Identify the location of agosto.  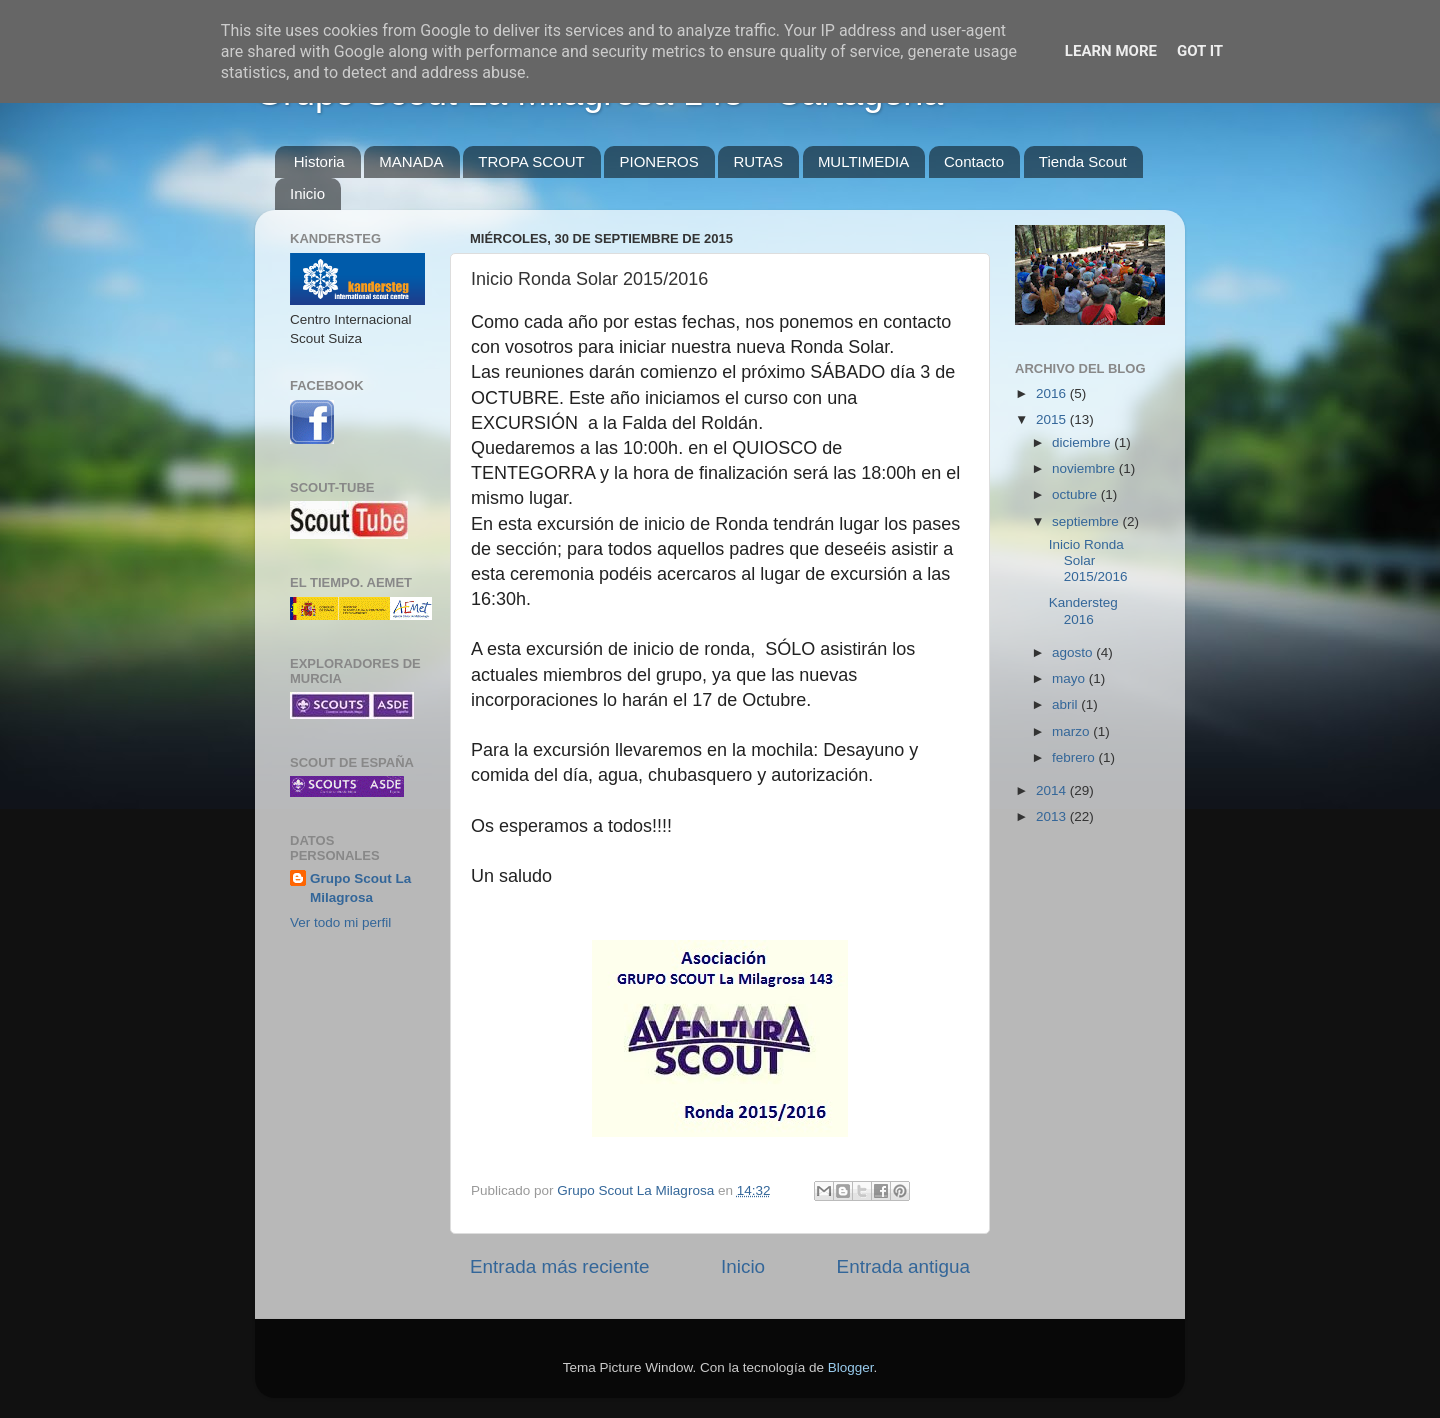
(1074, 652).